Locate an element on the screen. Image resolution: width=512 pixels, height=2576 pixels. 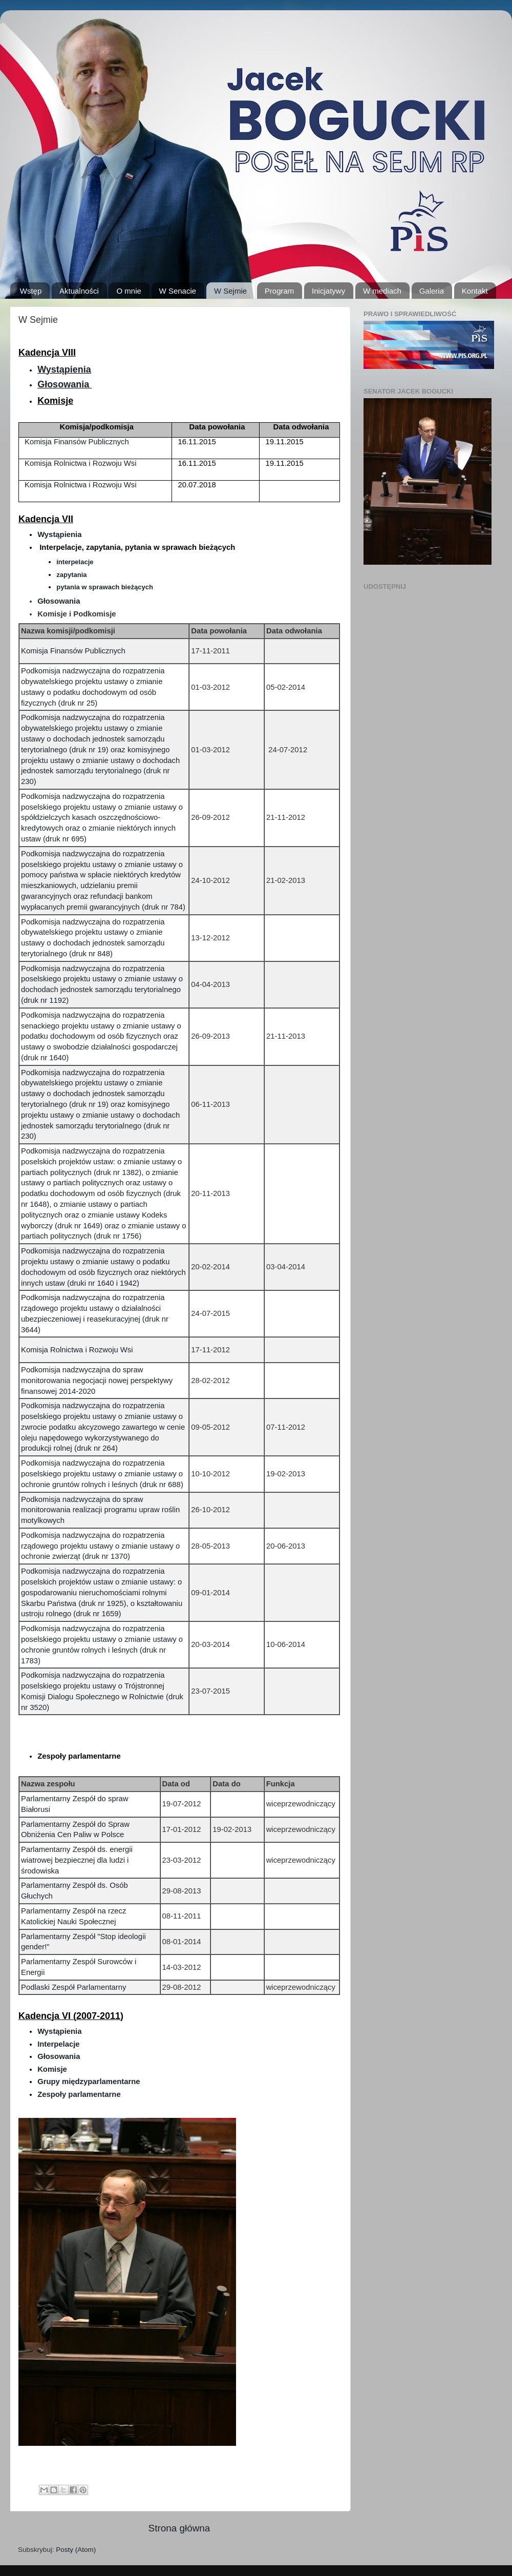
Interpelacje is located at coordinates (58, 2044).